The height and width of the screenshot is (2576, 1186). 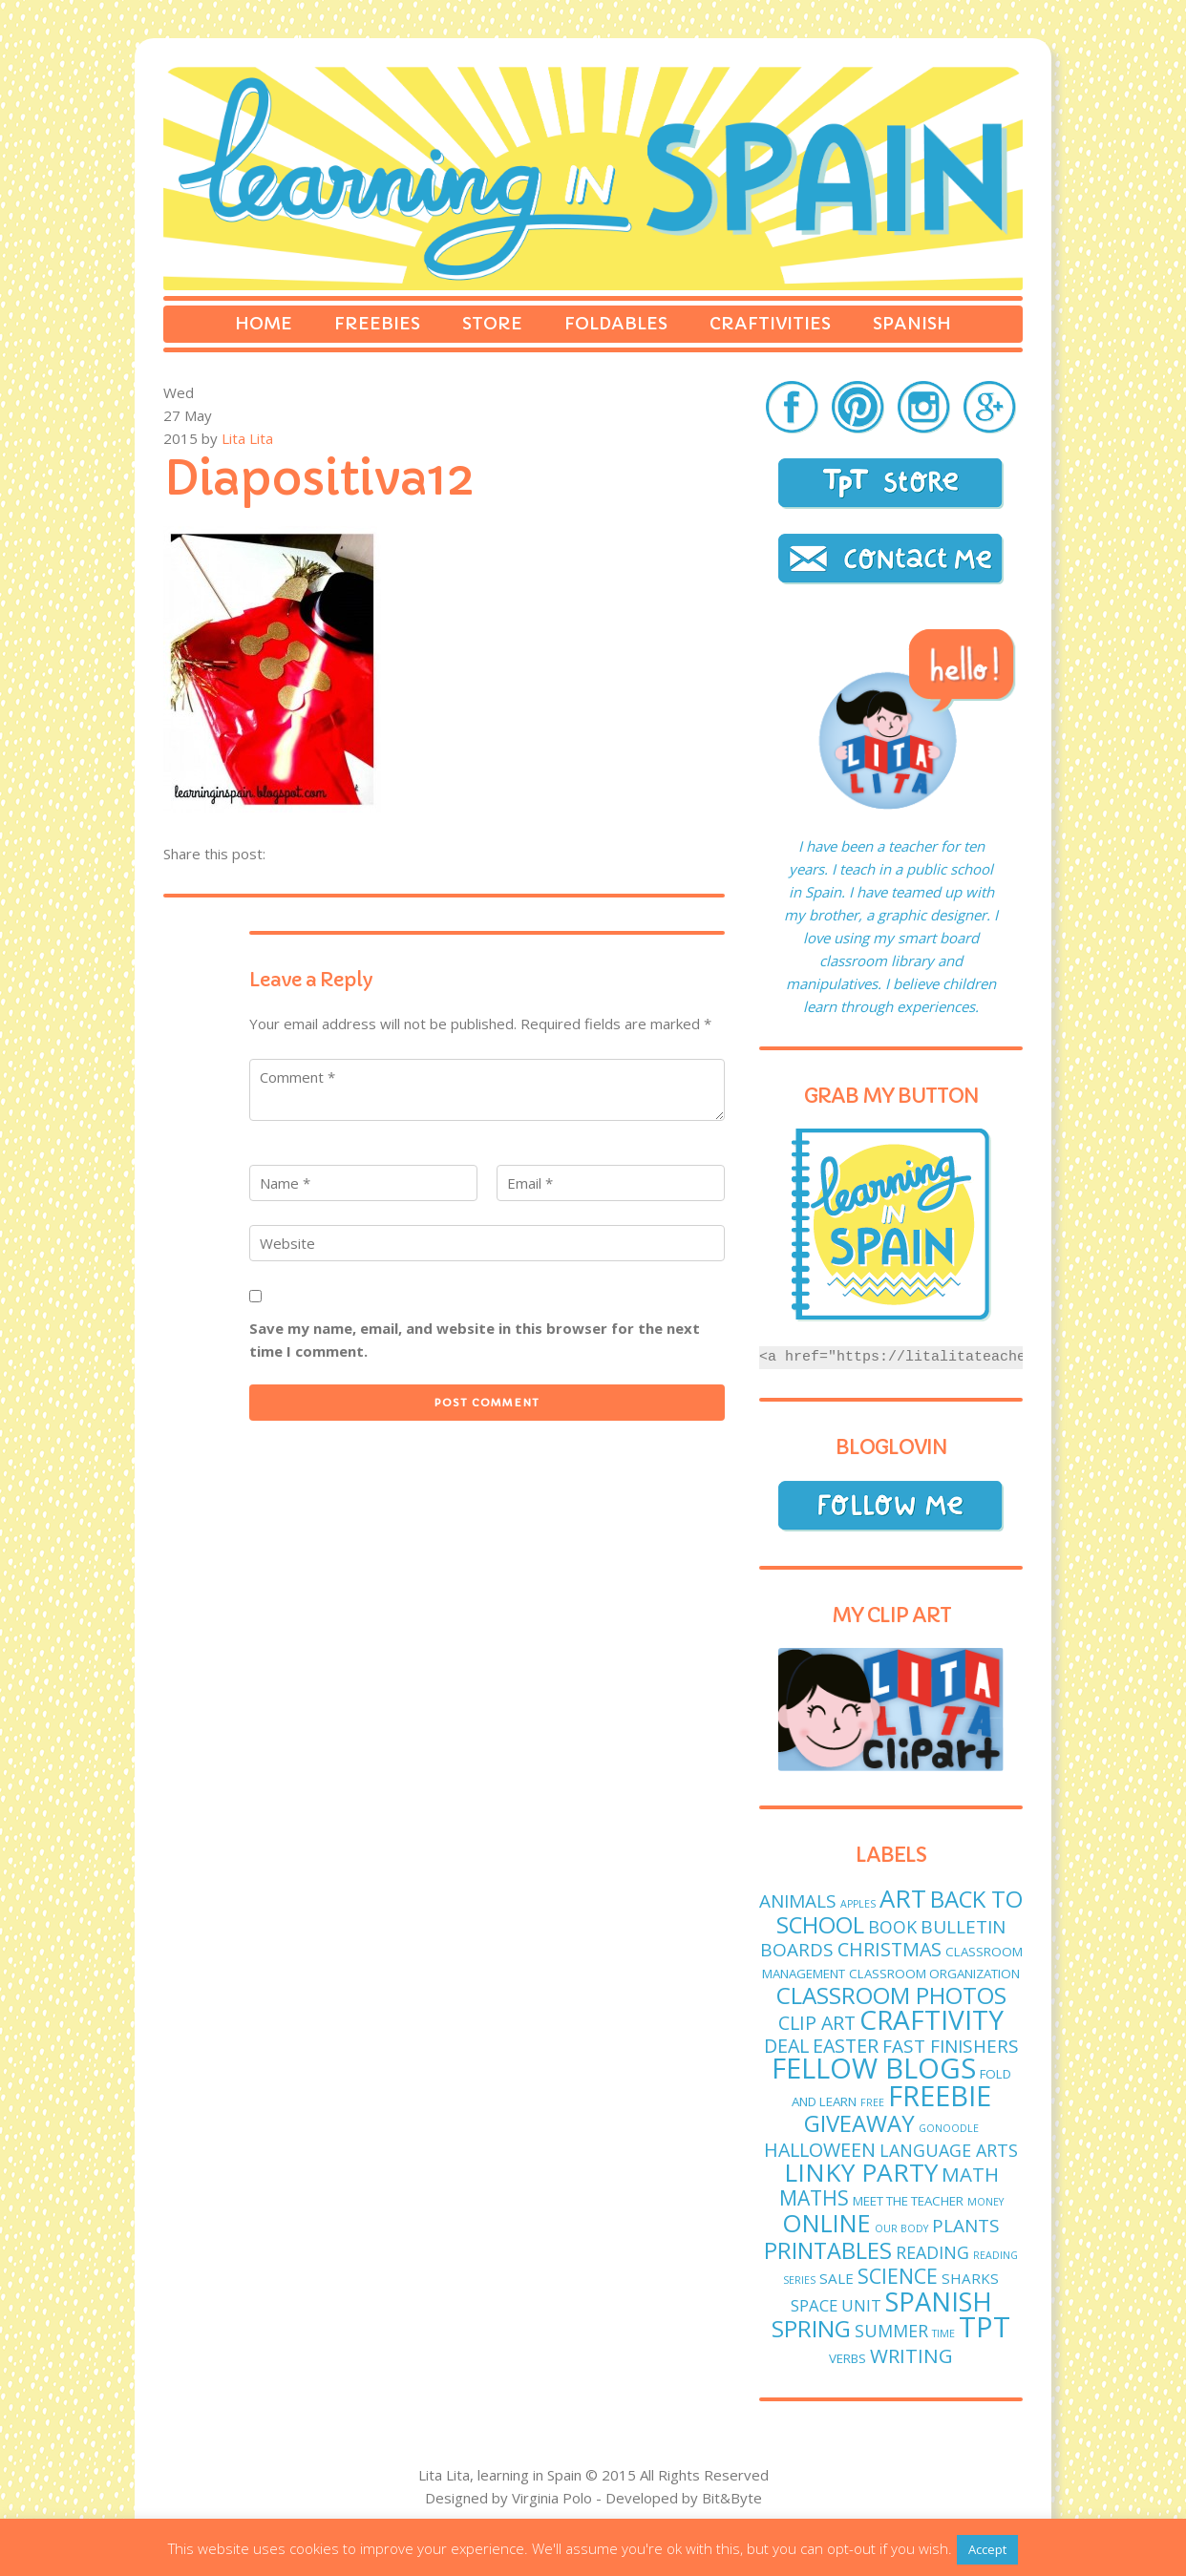 I want to click on free [free (1 item)], so click(x=872, y=2102).